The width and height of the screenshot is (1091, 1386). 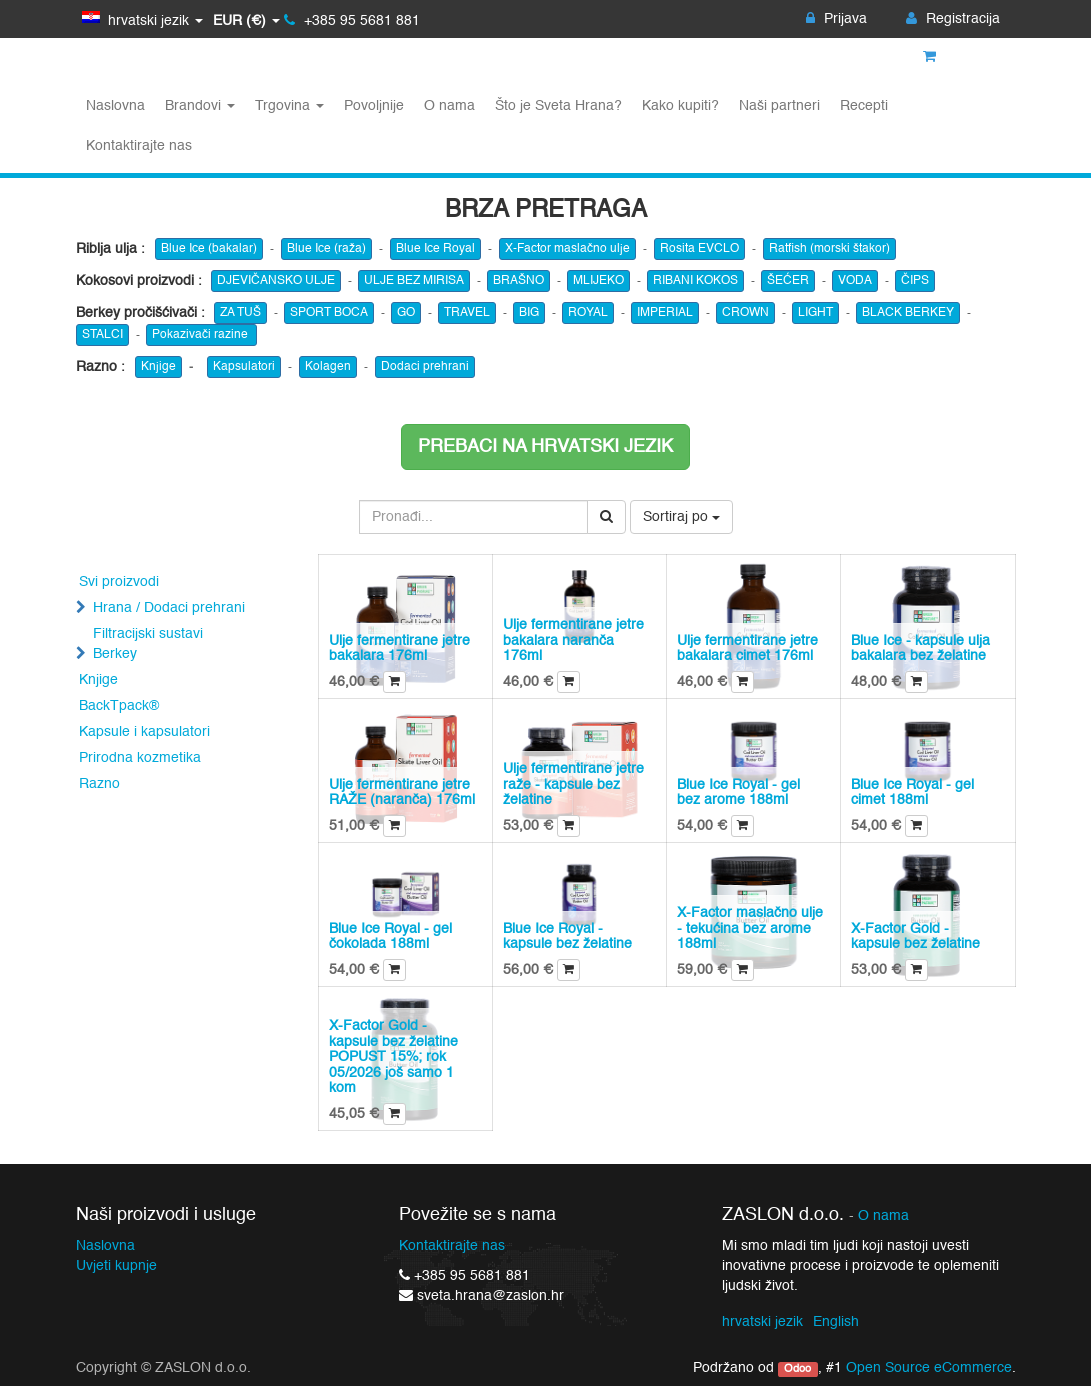 I want to click on Ulje fermentirane jetre bakalara 176ml, so click(x=399, y=648).